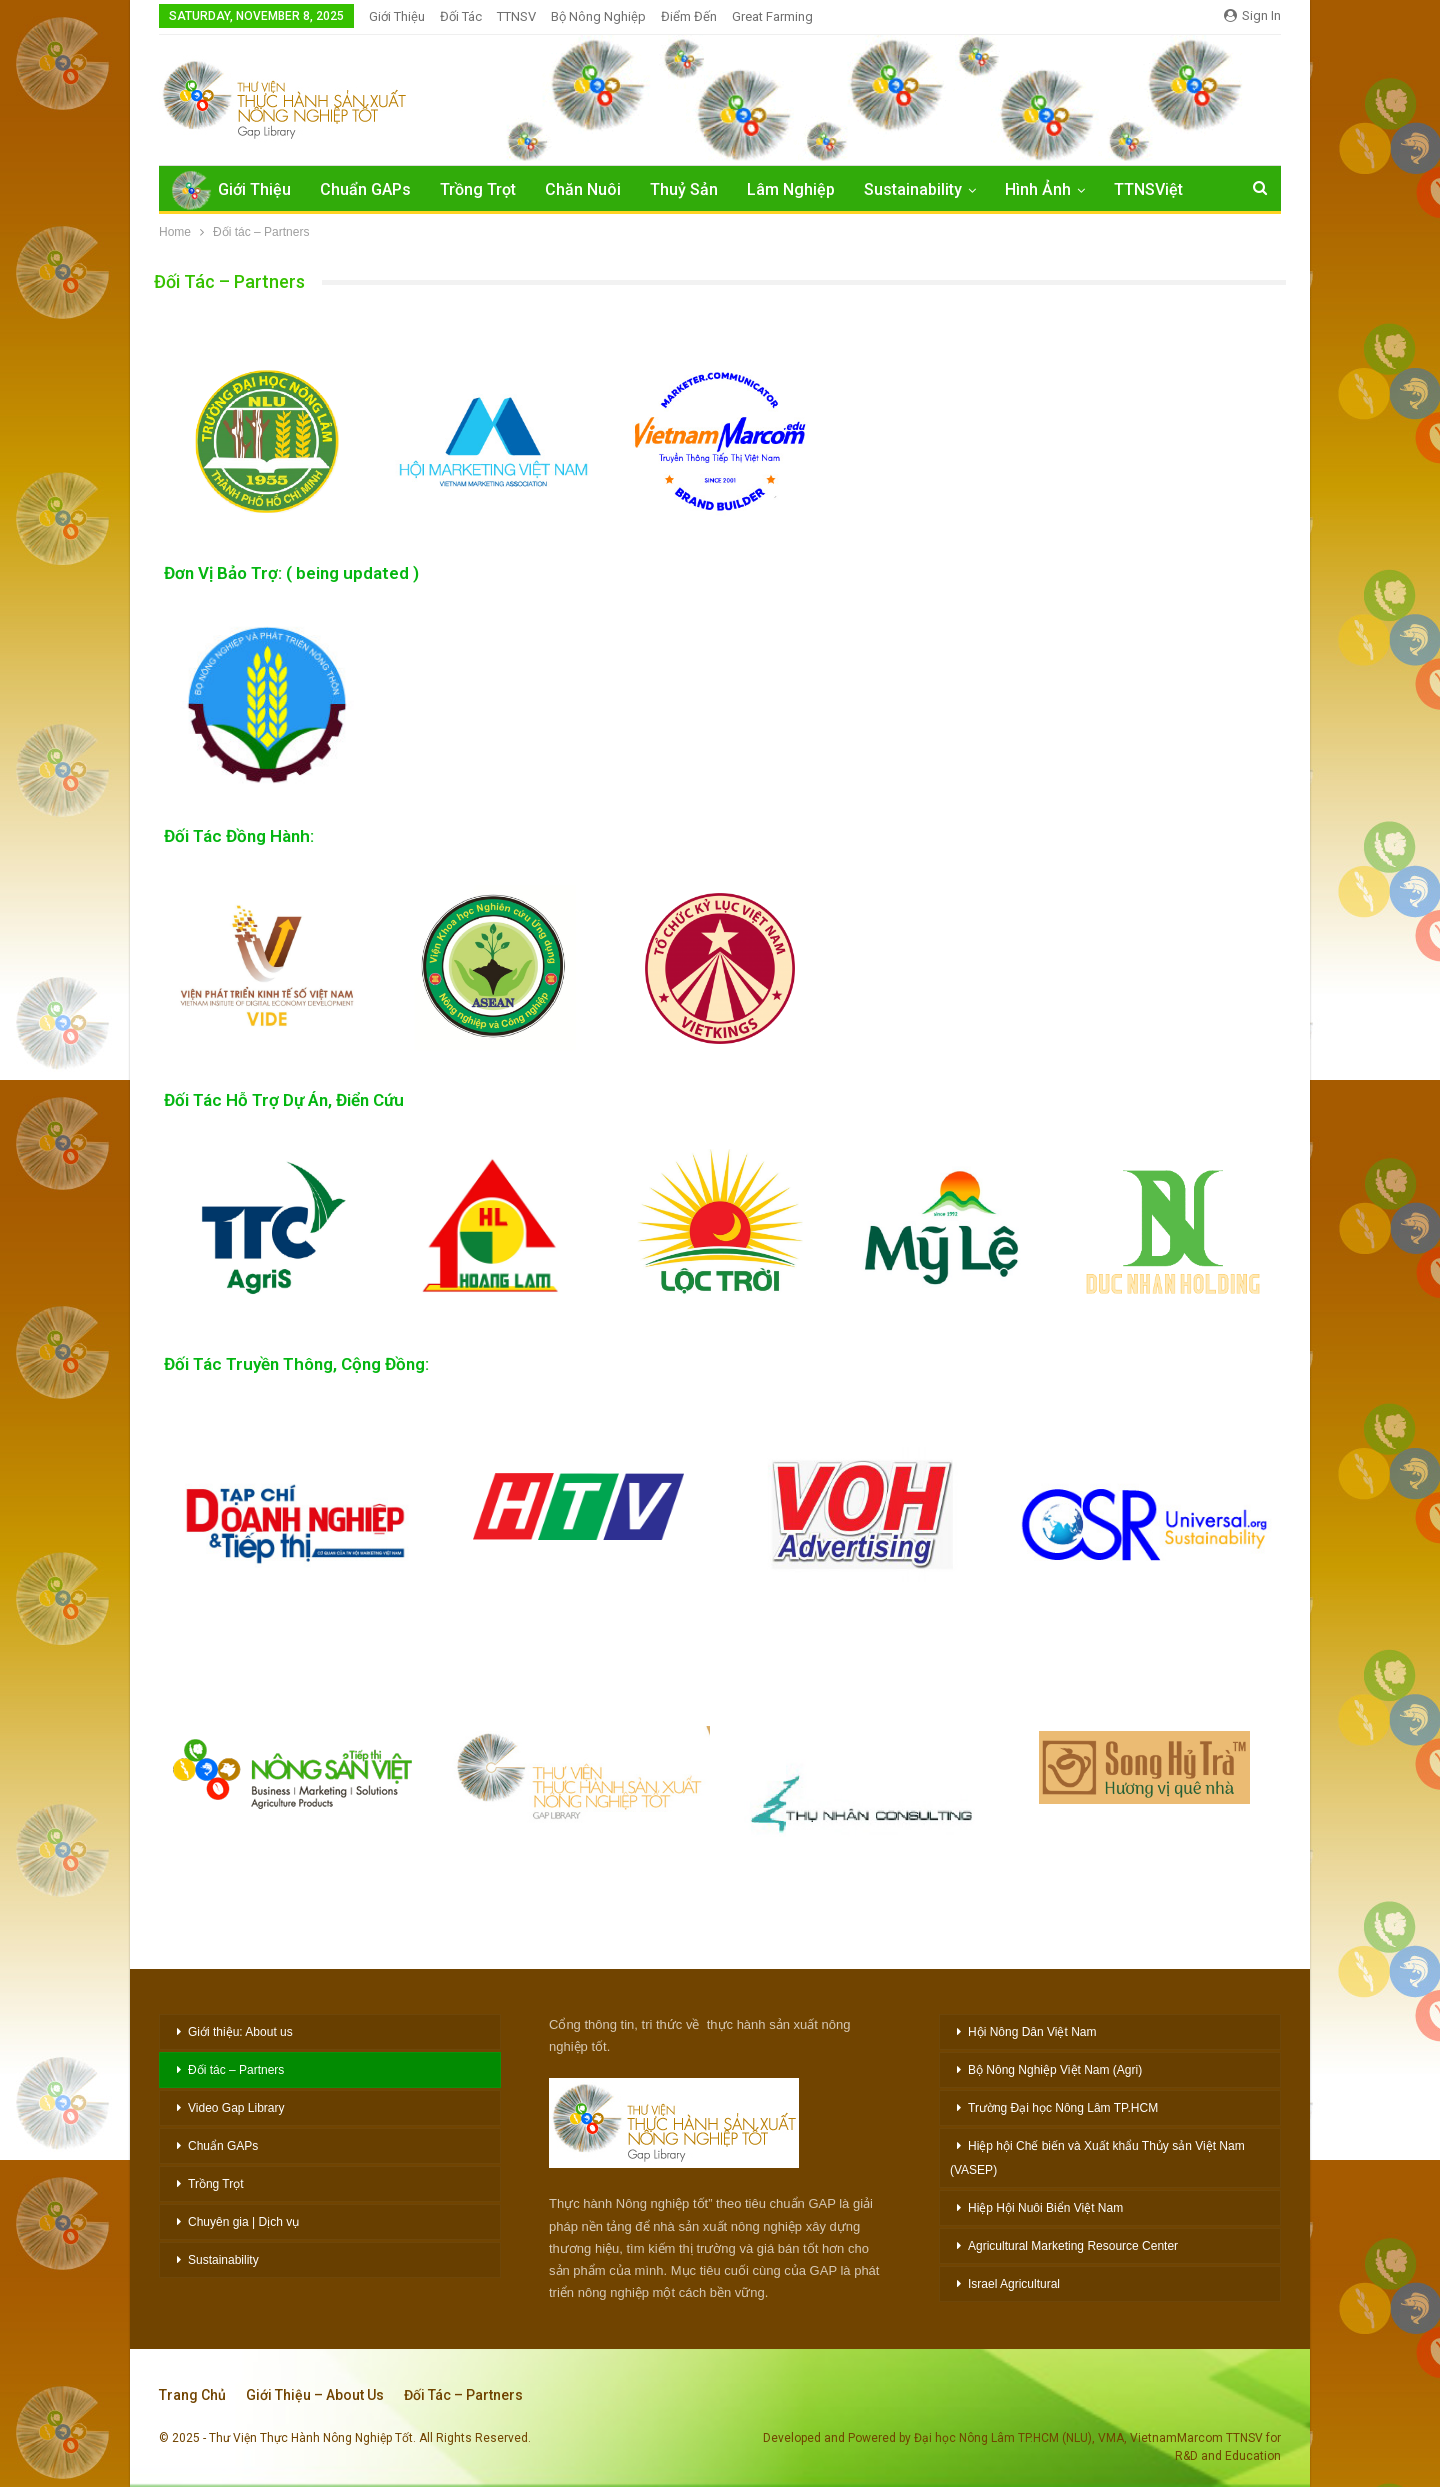  Describe the element at coordinates (1148, 189) in the screenshot. I see `TTNSViệt` at that location.